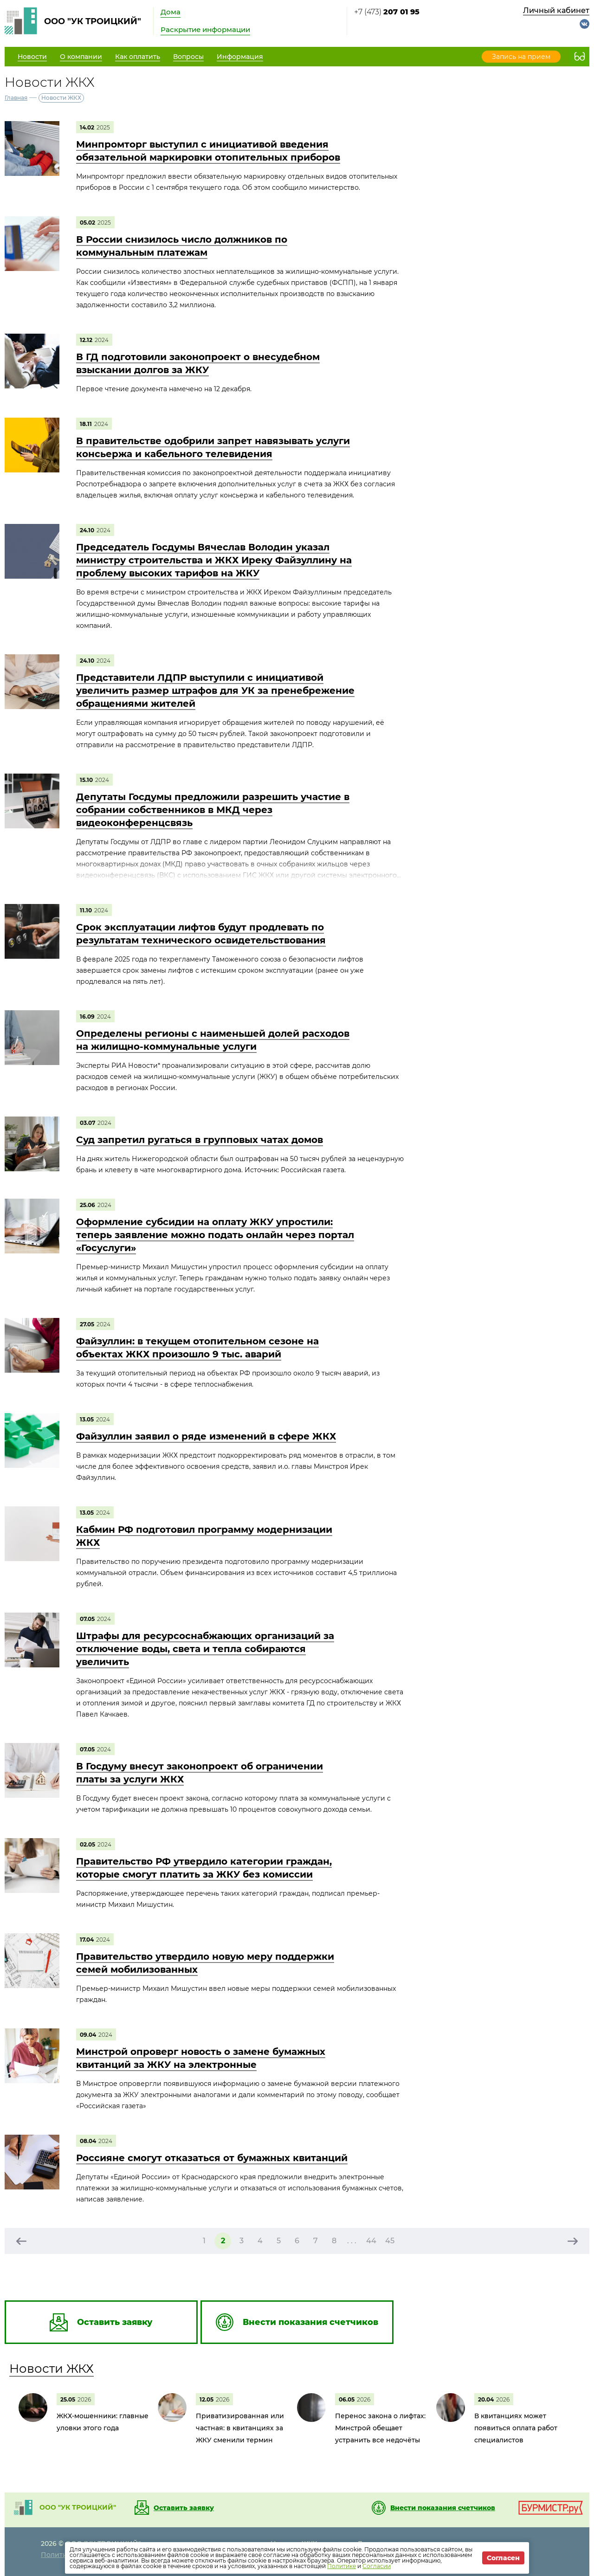 This screenshot has width=594, height=2576. I want to click on +7 (473), so click(387, 11).